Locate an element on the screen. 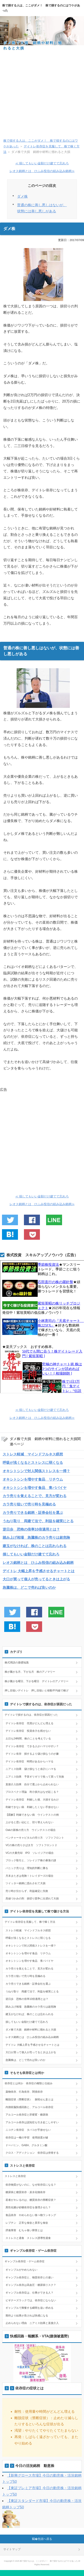 The width and height of the screenshot is (84, 2576). 【図解】利確できない病 ウインテストの例 is located at coordinates (32, 1814).